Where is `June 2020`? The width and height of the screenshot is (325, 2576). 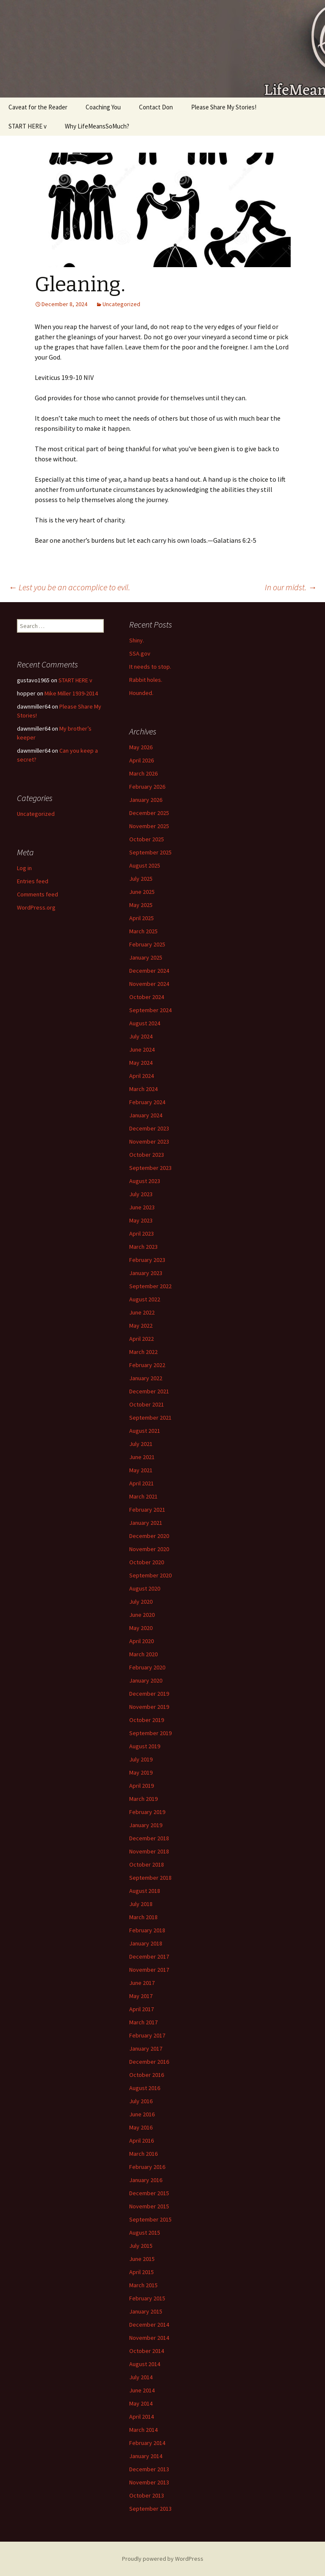
June 2020 is located at coordinates (142, 1615).